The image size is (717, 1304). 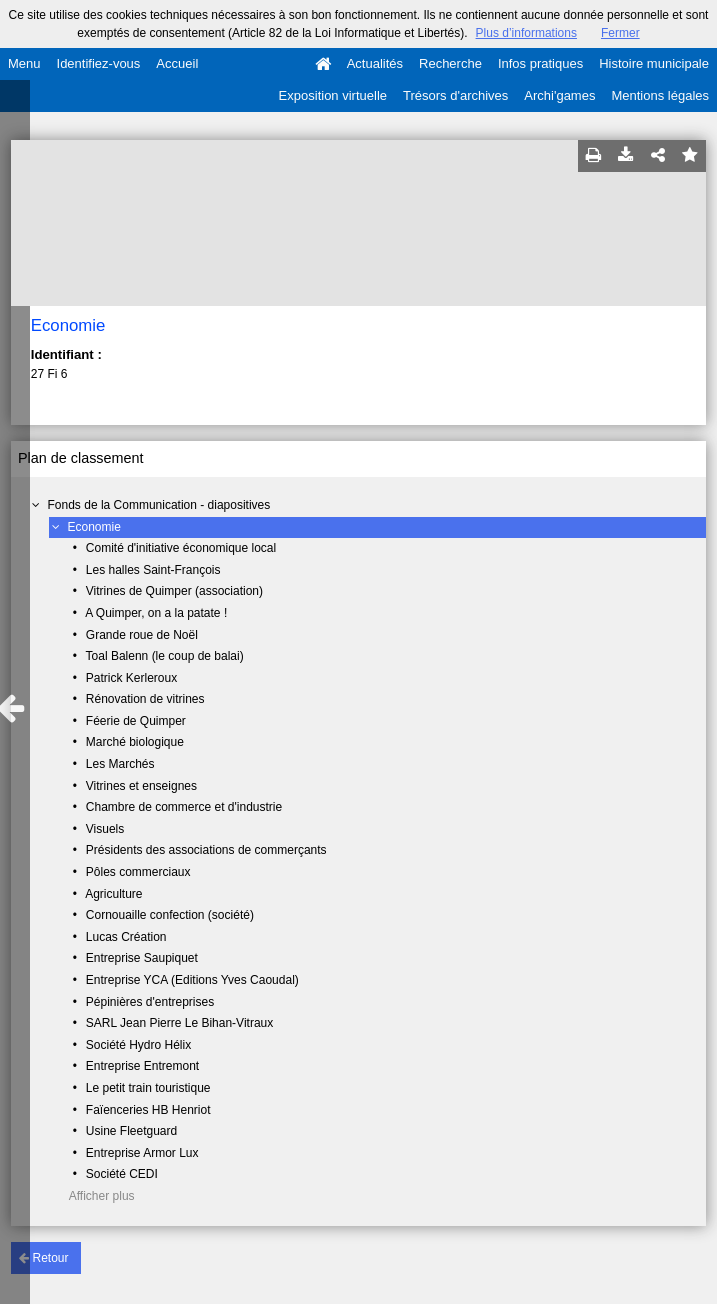 What do you see at coordinates (142, 1066) in the screenshot?
I see `Entreprise Entremont` at bounding box center [142, 1066].